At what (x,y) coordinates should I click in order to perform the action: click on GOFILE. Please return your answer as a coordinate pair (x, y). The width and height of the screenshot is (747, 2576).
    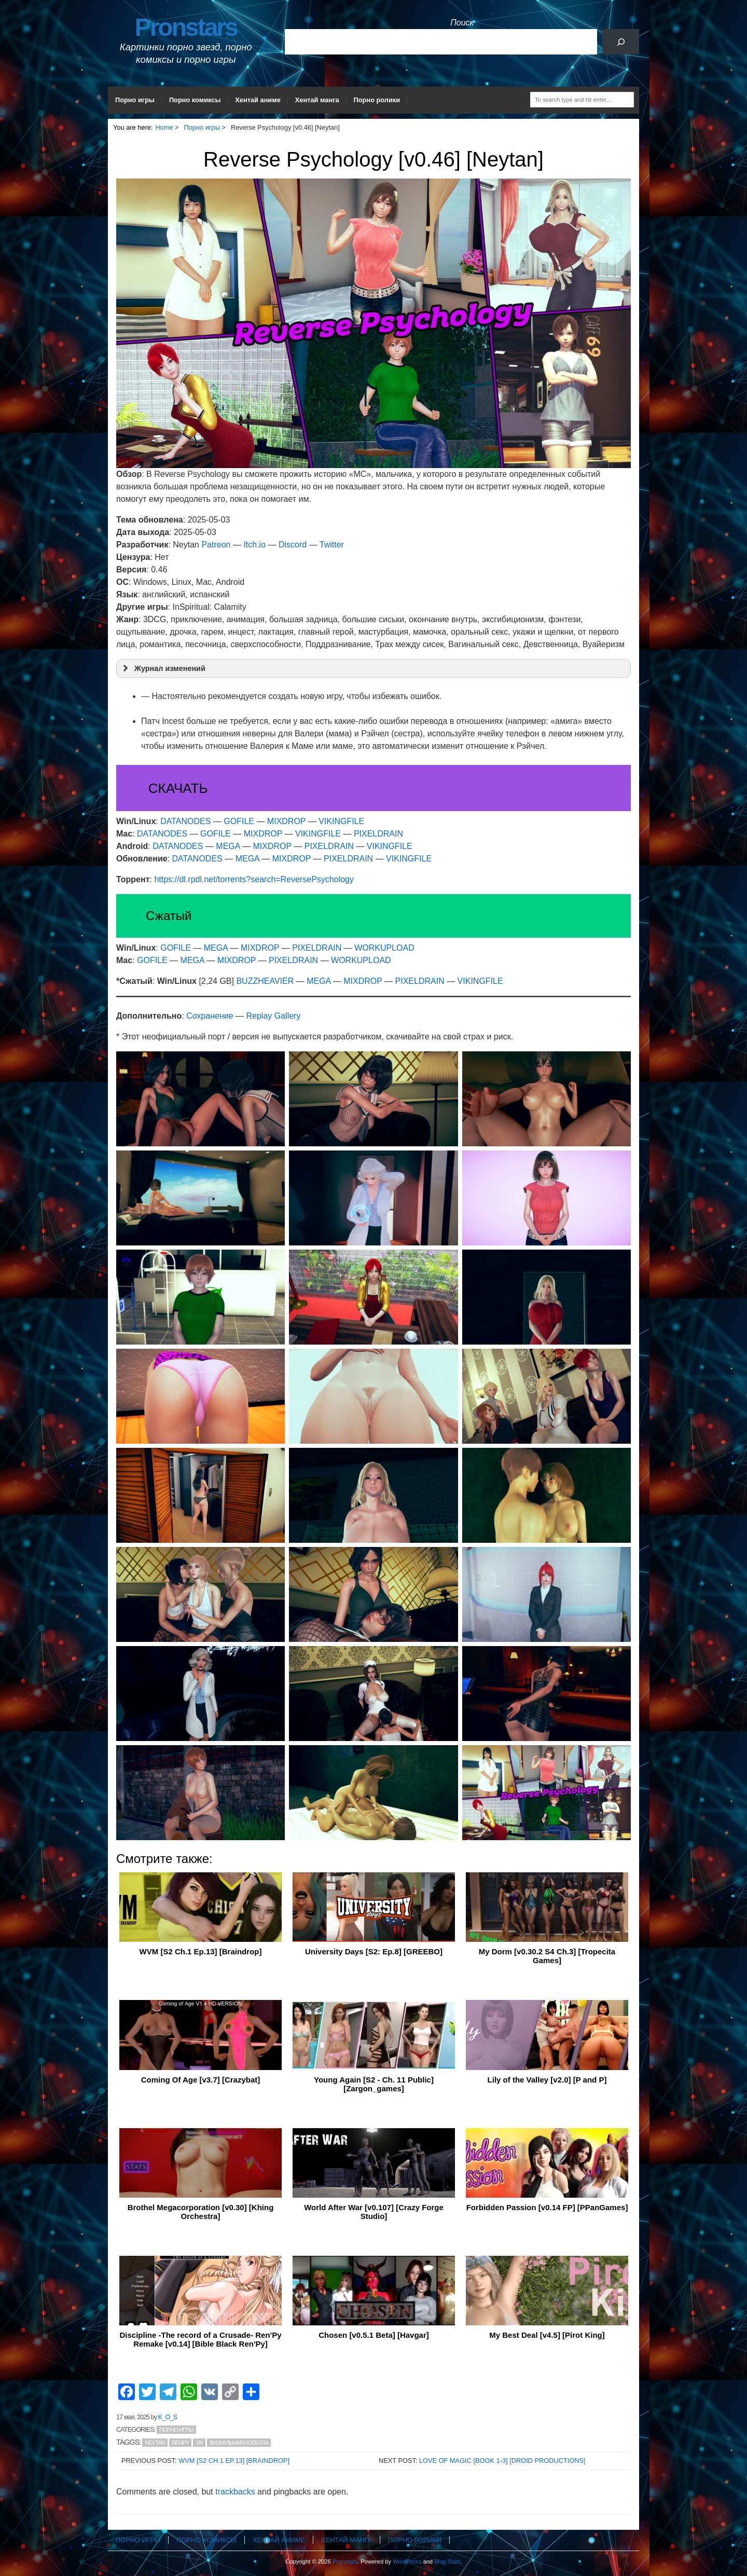
    Looking at the image, I should click on (239, 821).